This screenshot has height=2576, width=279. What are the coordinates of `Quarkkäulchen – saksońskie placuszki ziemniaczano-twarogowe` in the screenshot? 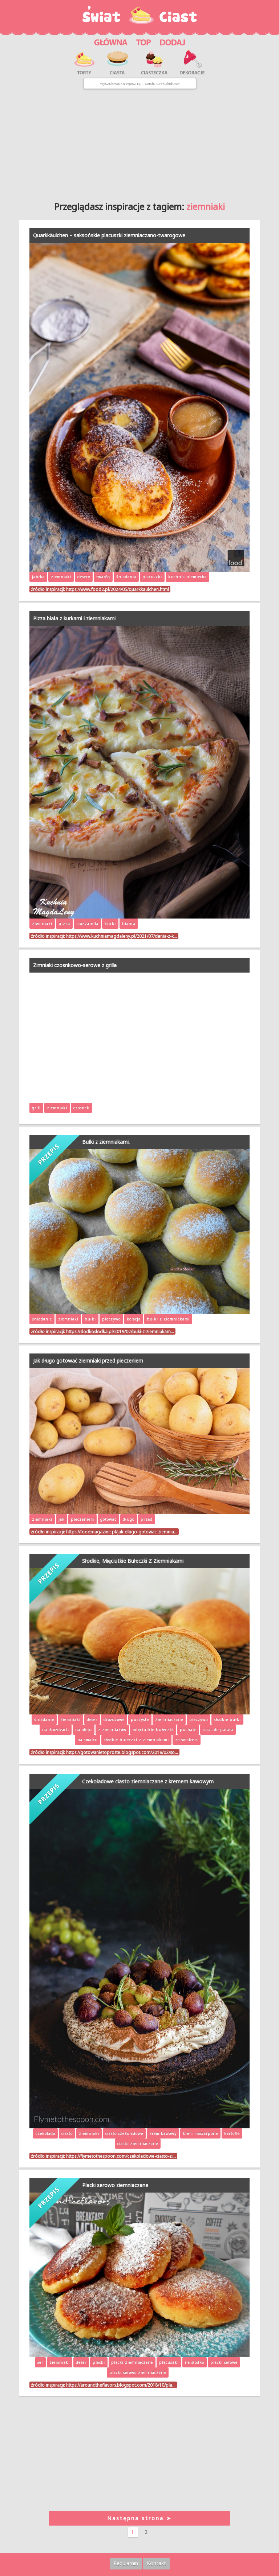 It's located at (109, 235).